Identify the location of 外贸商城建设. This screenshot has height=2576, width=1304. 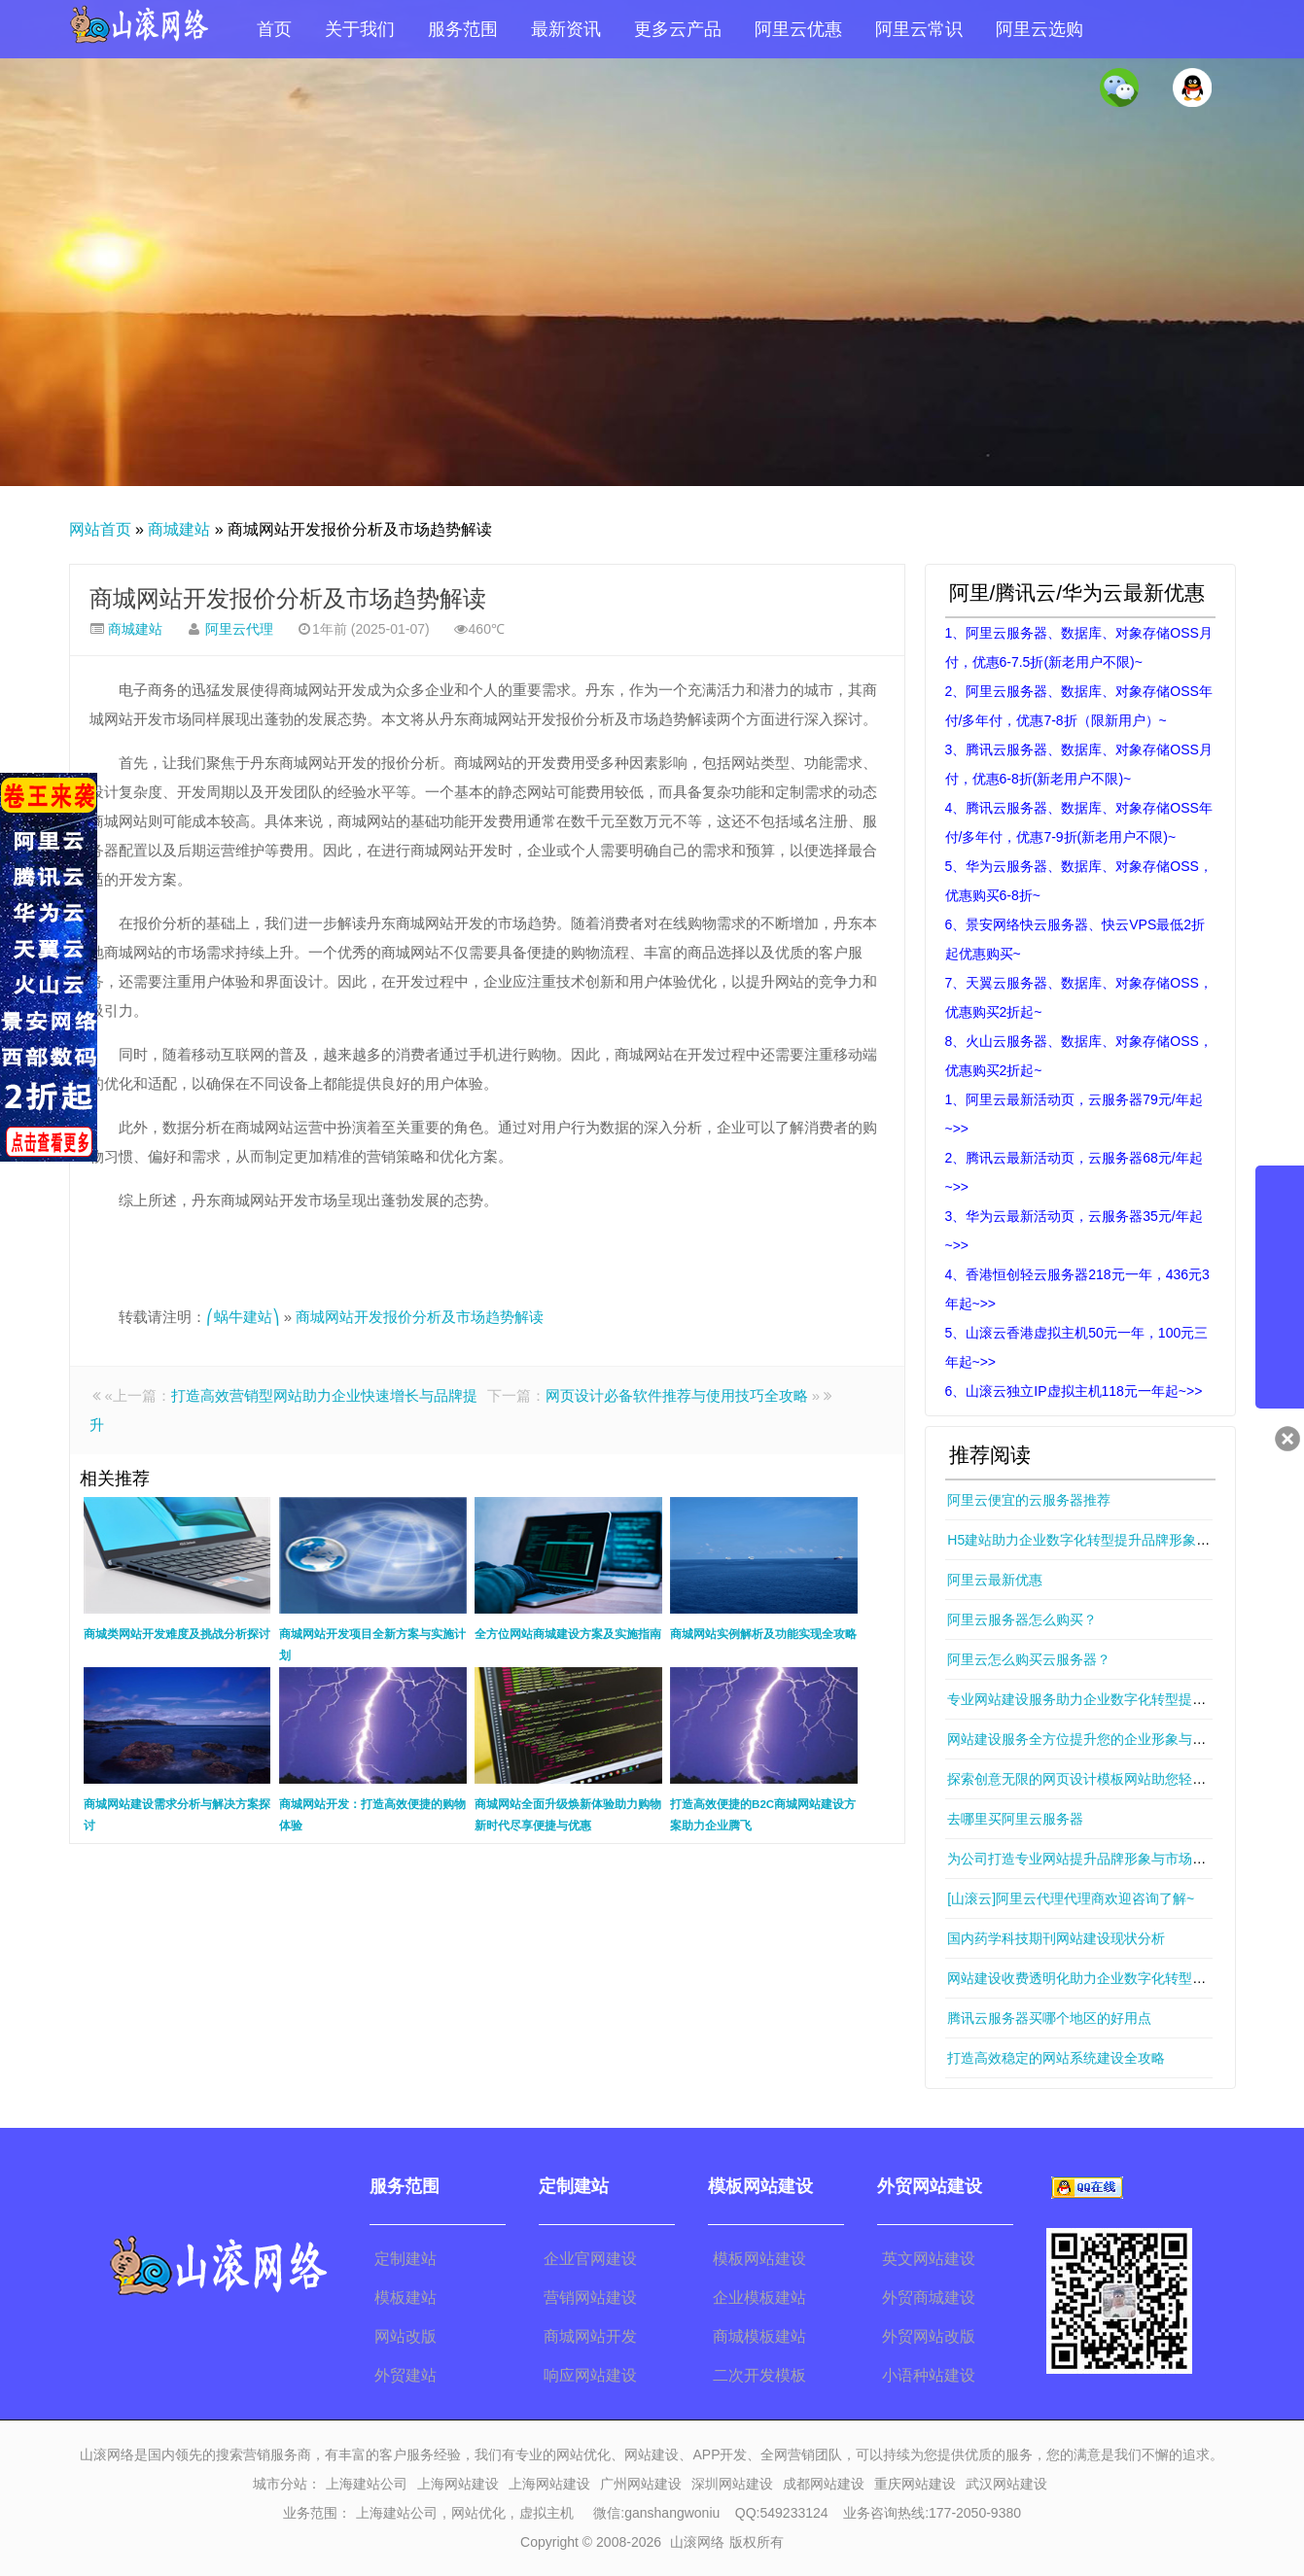
(928, 2297).